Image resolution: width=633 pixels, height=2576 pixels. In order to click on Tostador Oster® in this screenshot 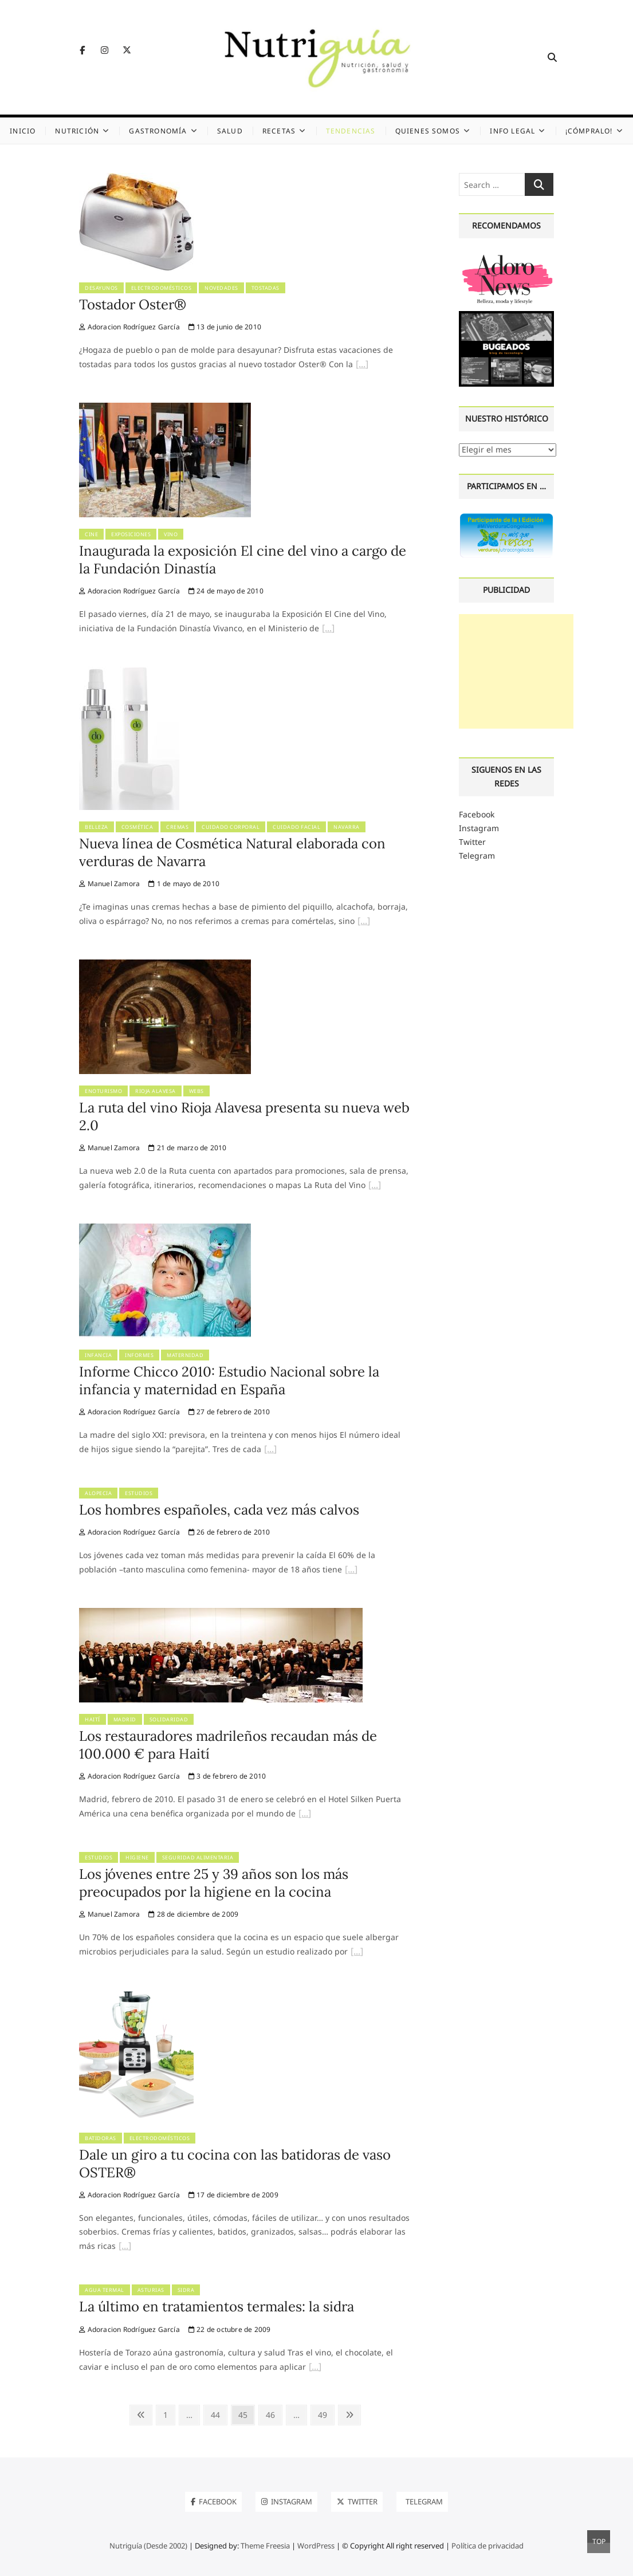, I will do `click(132, 304)`.